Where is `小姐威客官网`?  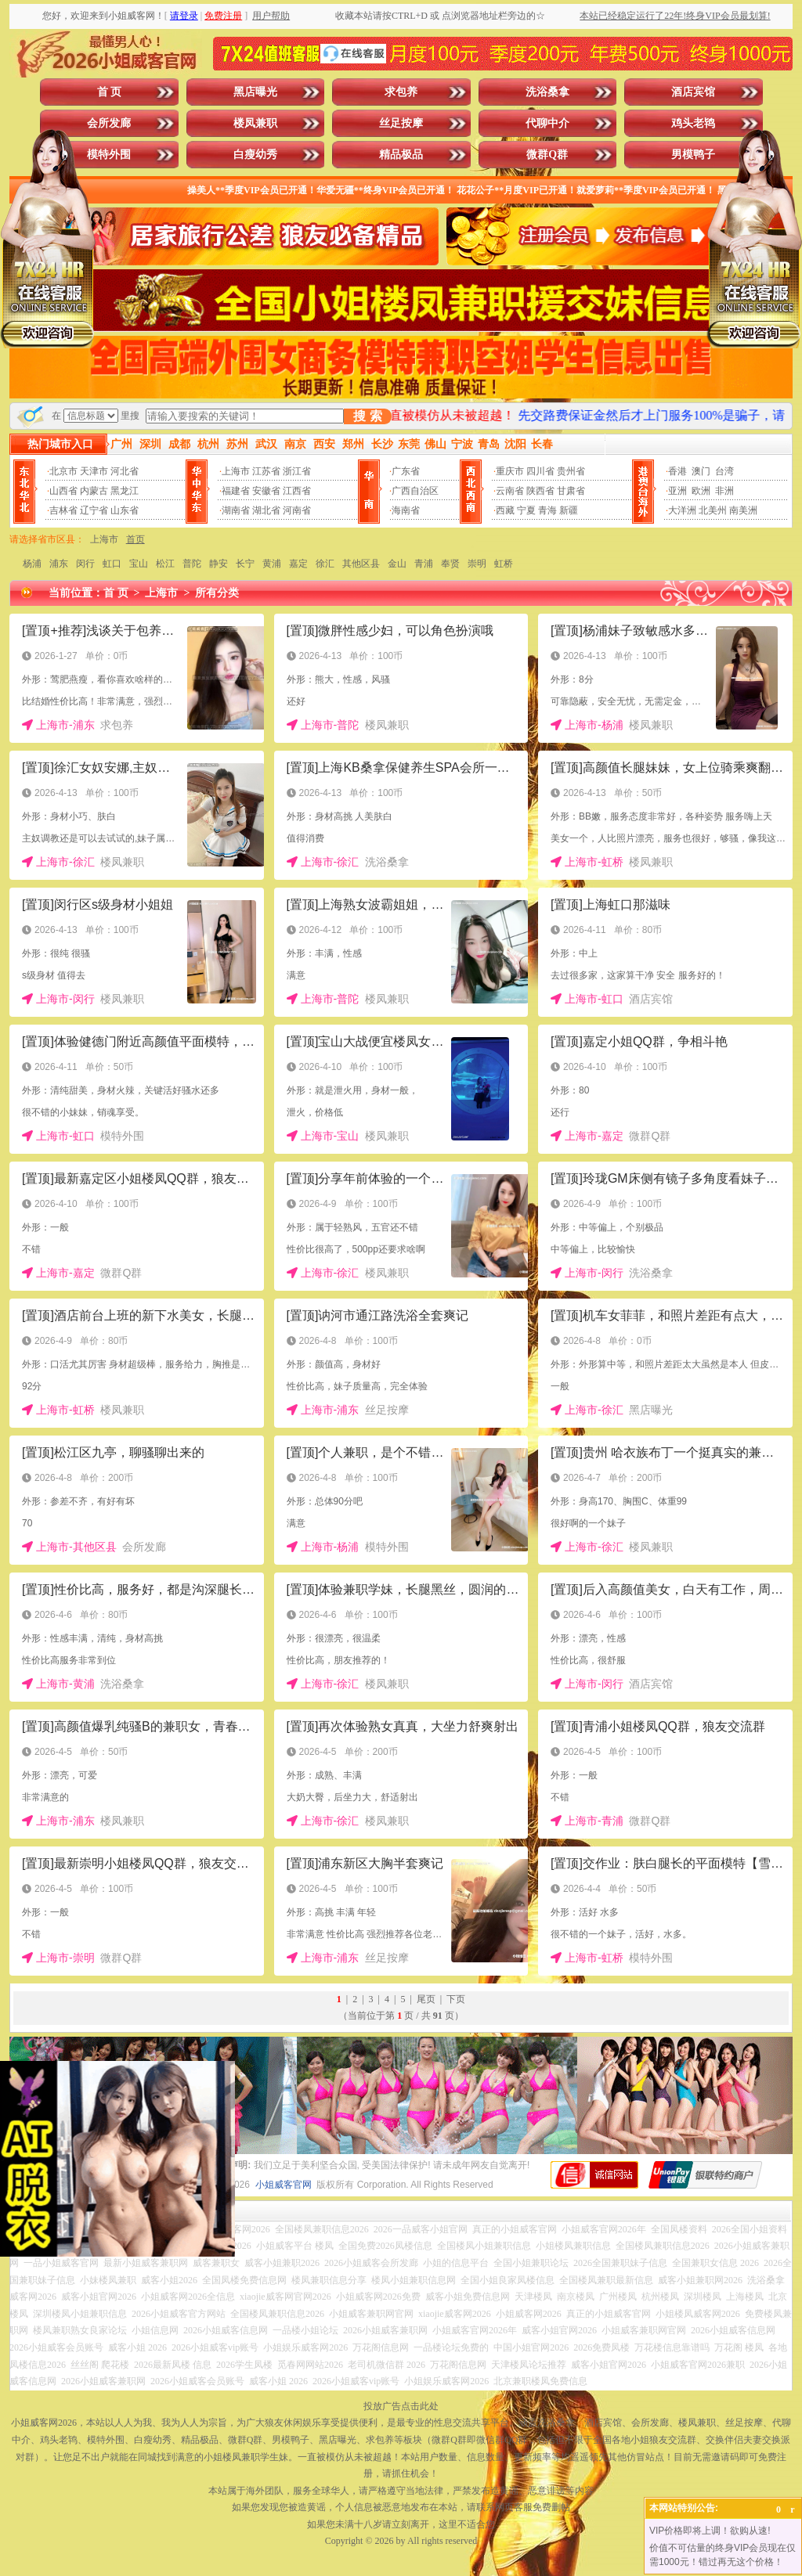 小姐威客官网 is located at coordinates (283, 2184).